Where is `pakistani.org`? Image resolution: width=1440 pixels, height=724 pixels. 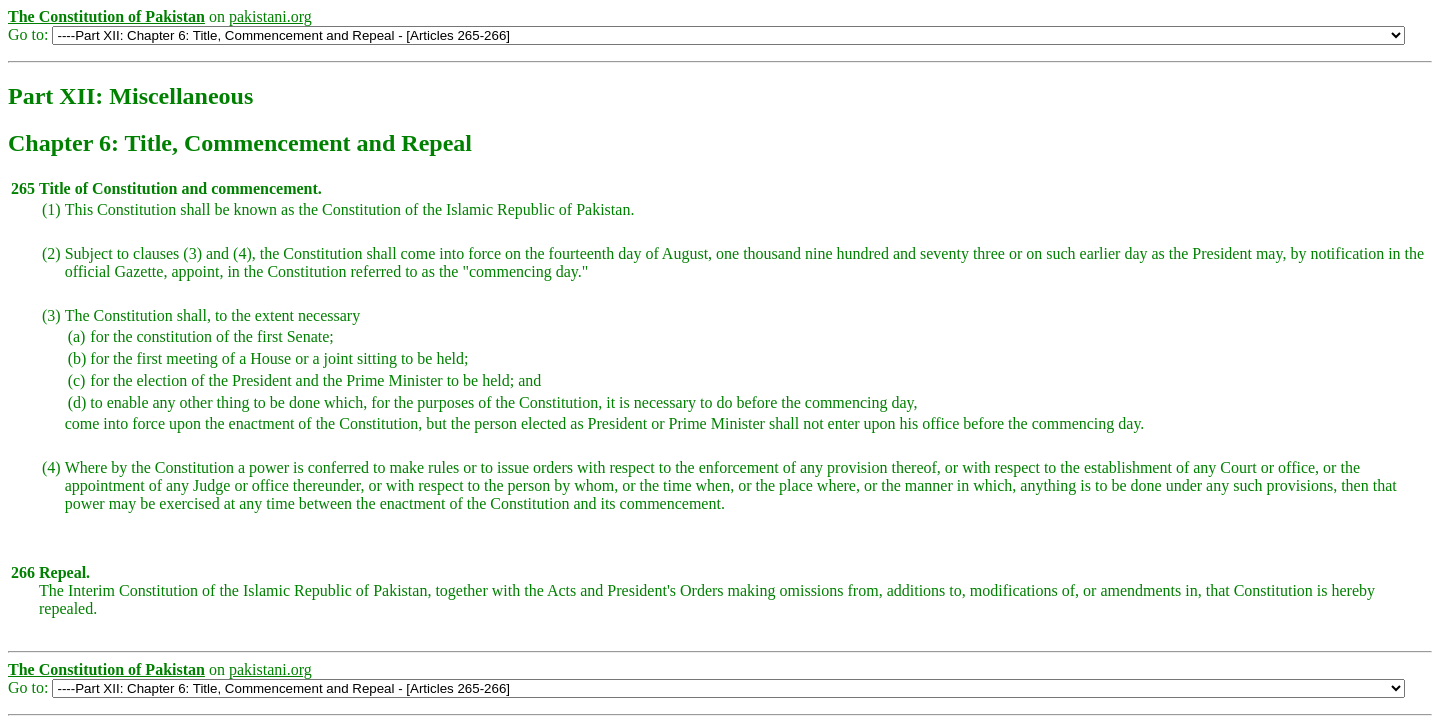 pakistani.org is located at coordinates (270, 16).